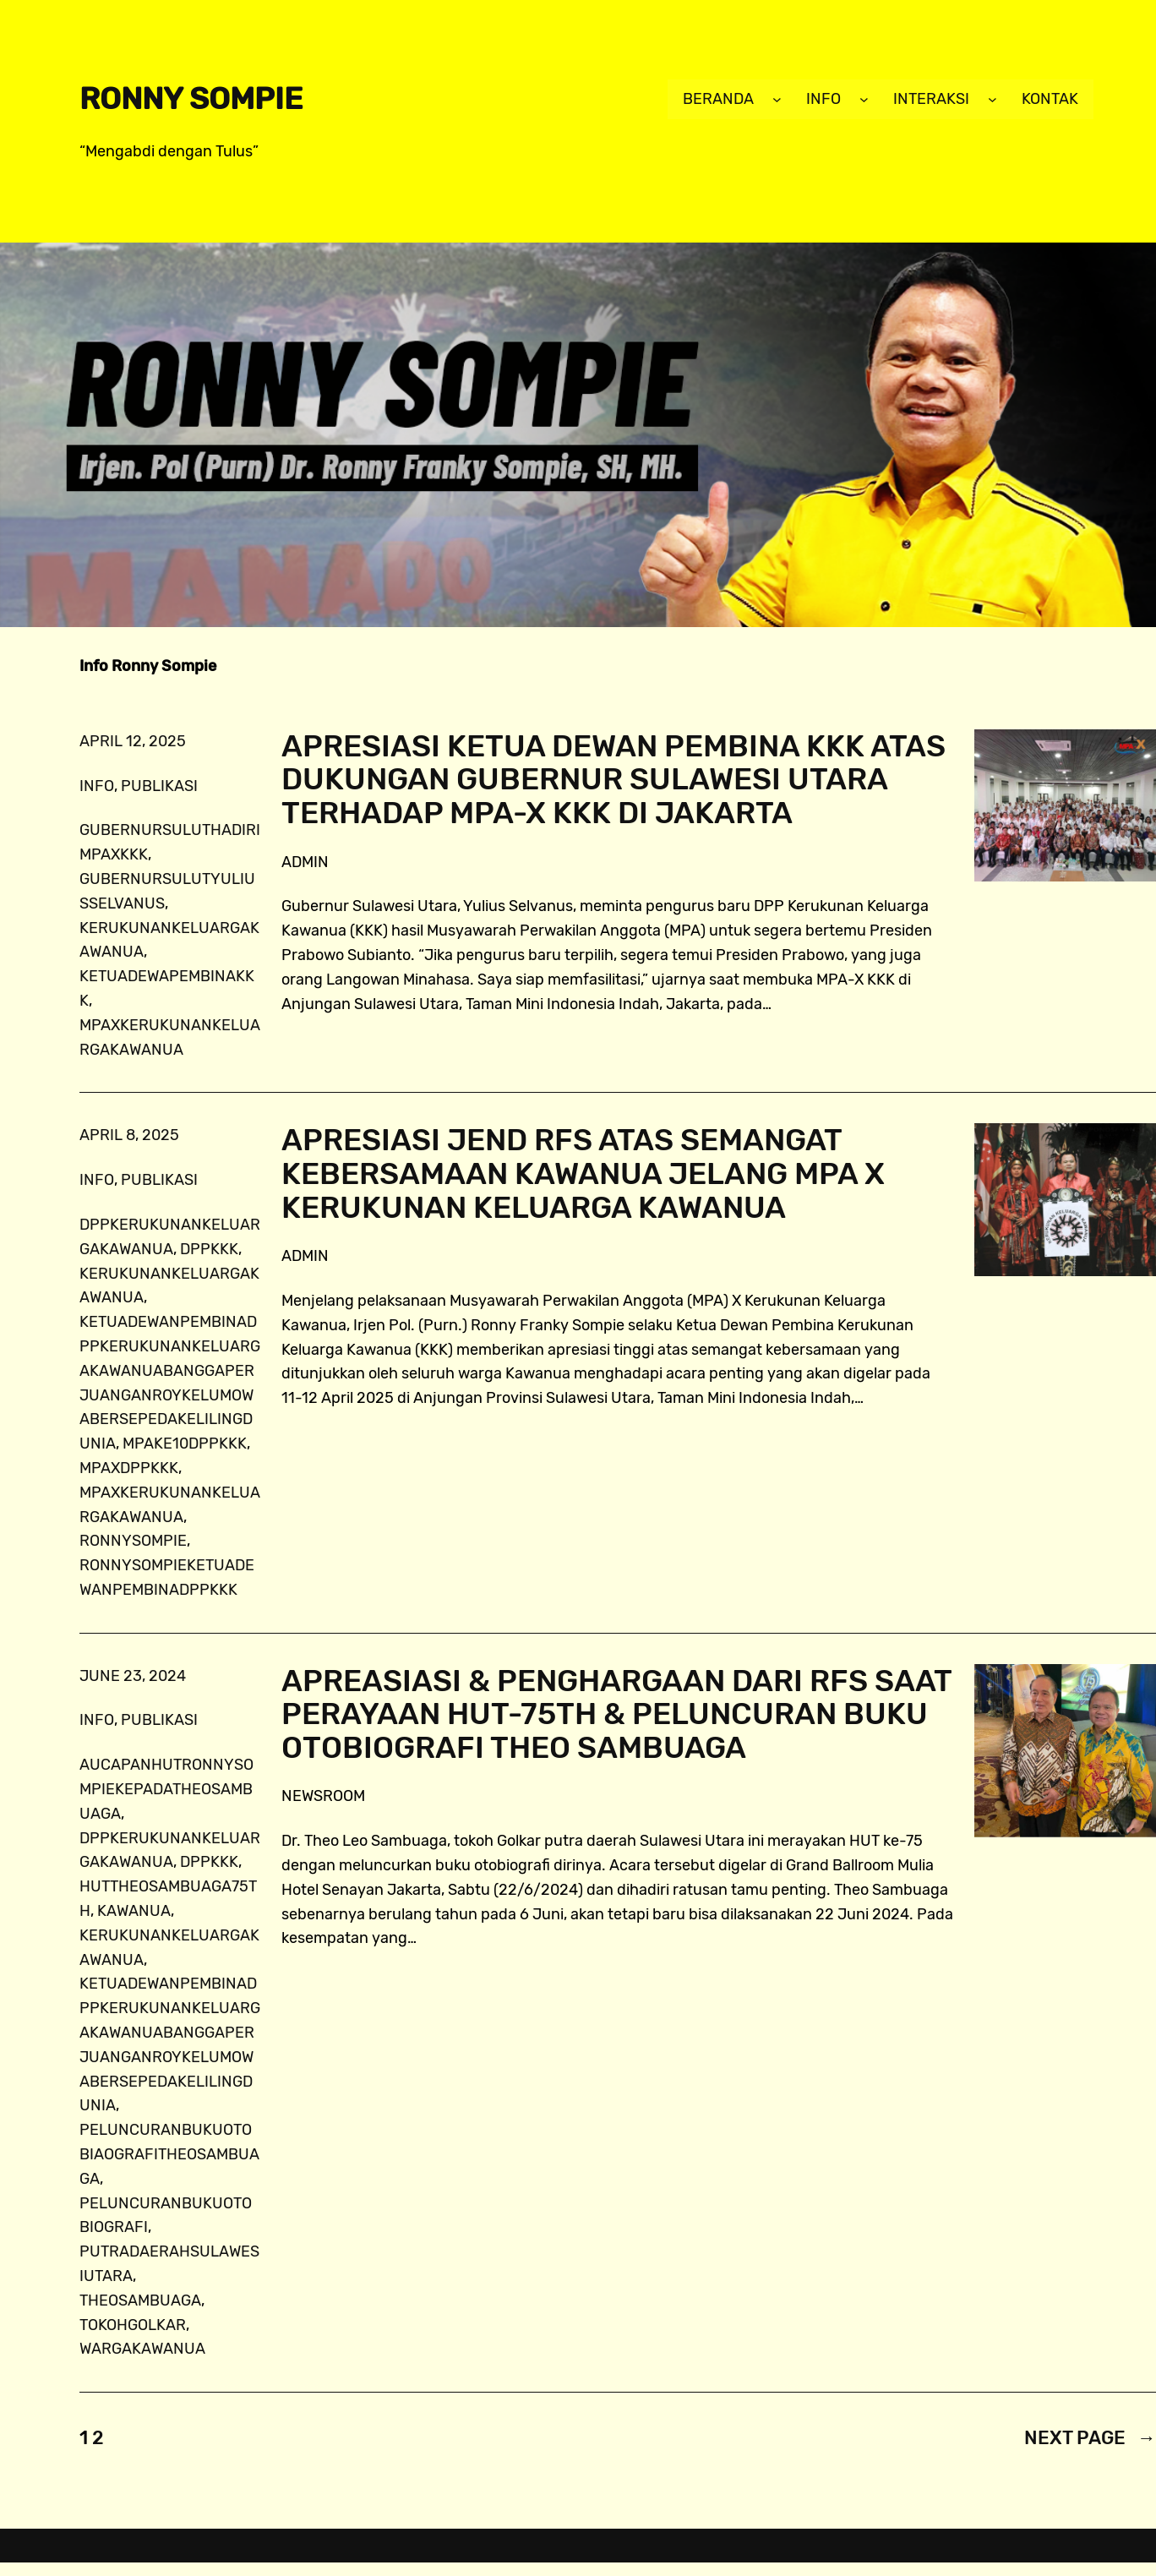  Describe the element at coordinates (140, 2300) in the screenshot. I see `TheoSambuaga` at that location.